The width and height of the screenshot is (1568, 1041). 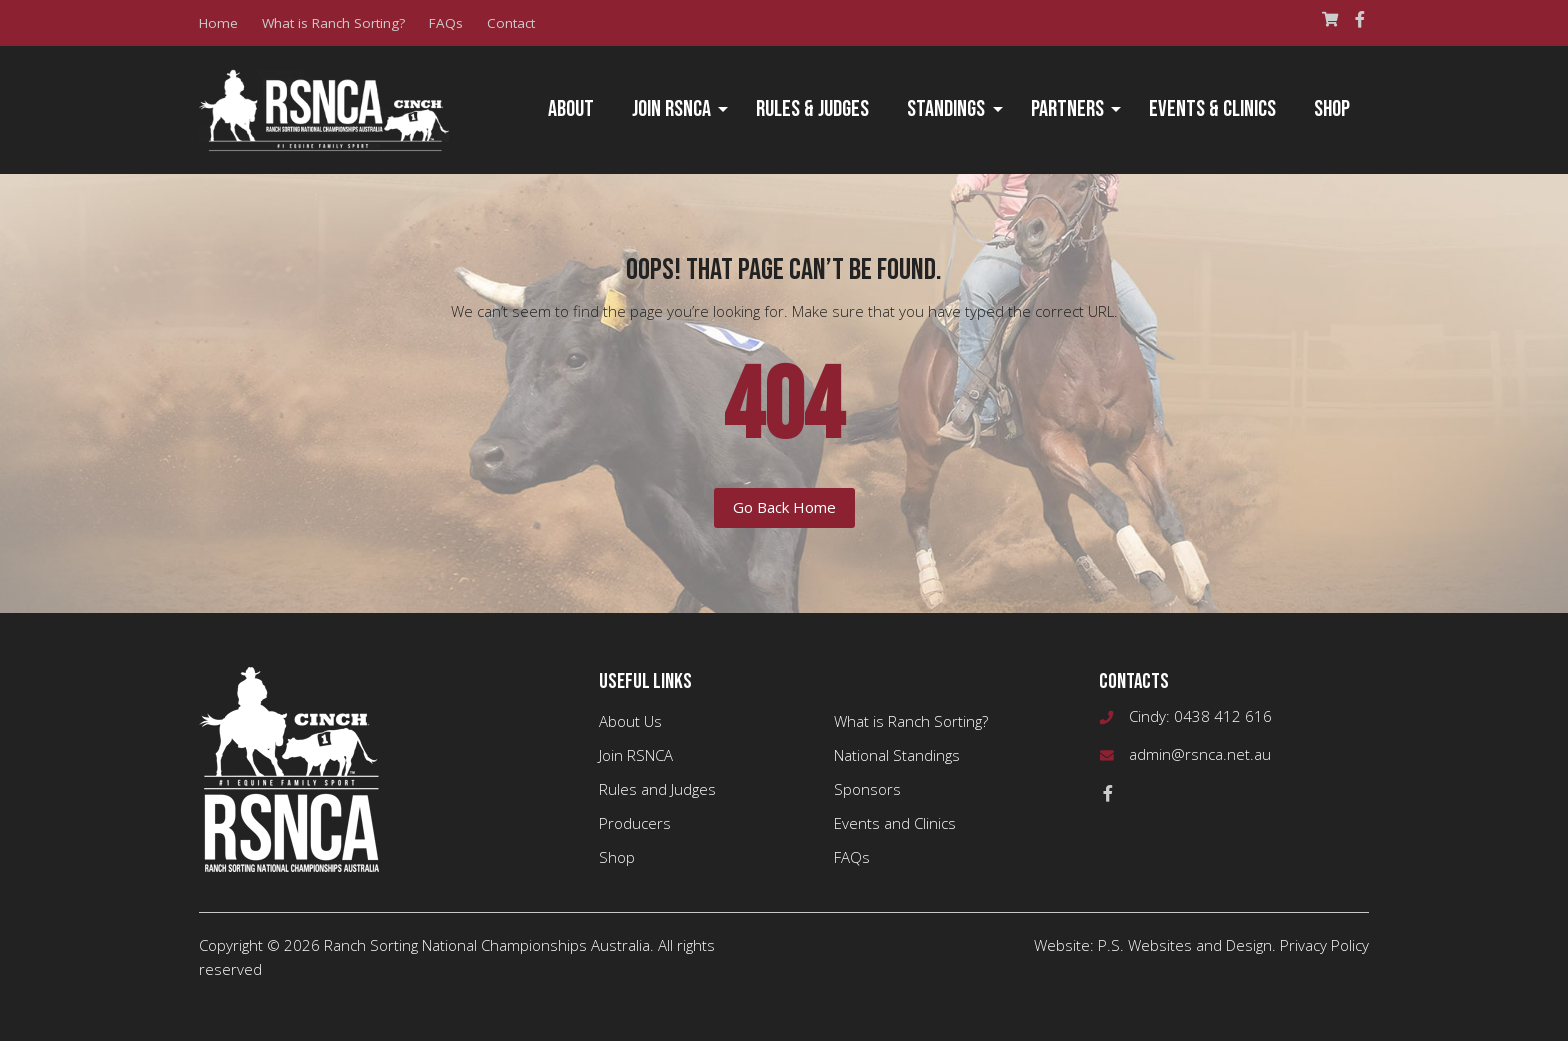 I want to click on 0438 412 616, so click(x=1223, y=716).